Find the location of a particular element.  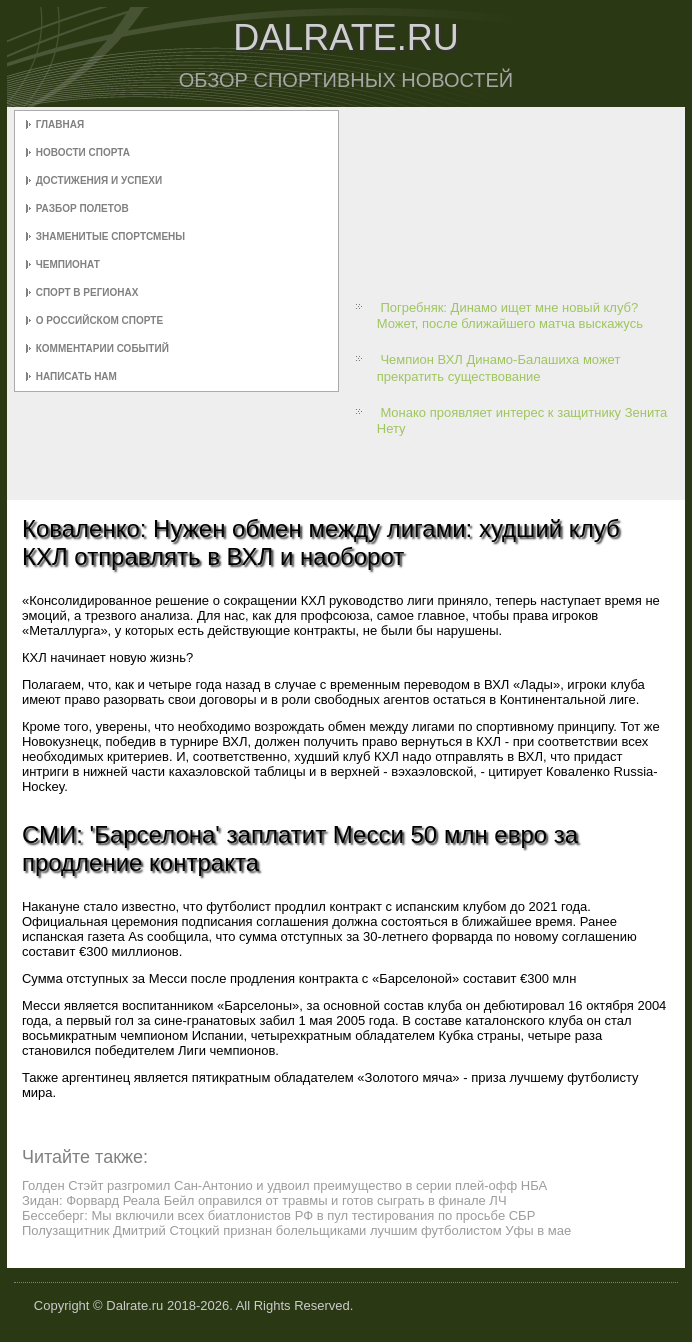

Комментарии событий is located at coordinates (102, 348).